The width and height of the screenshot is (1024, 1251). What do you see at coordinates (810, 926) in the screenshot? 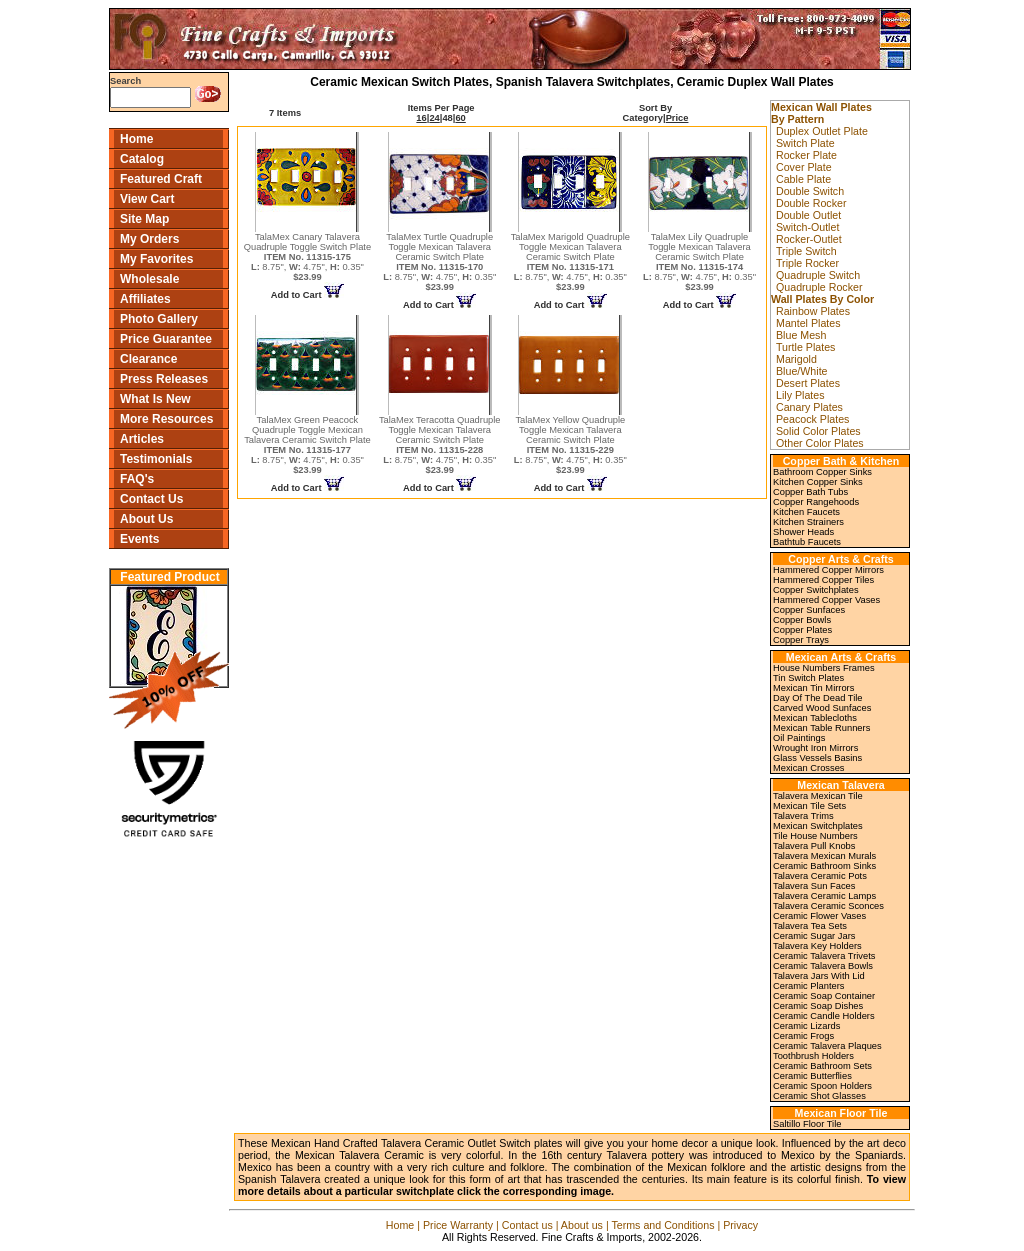
I see `Talavera Tea Sets` at bounding box center [810, 926].